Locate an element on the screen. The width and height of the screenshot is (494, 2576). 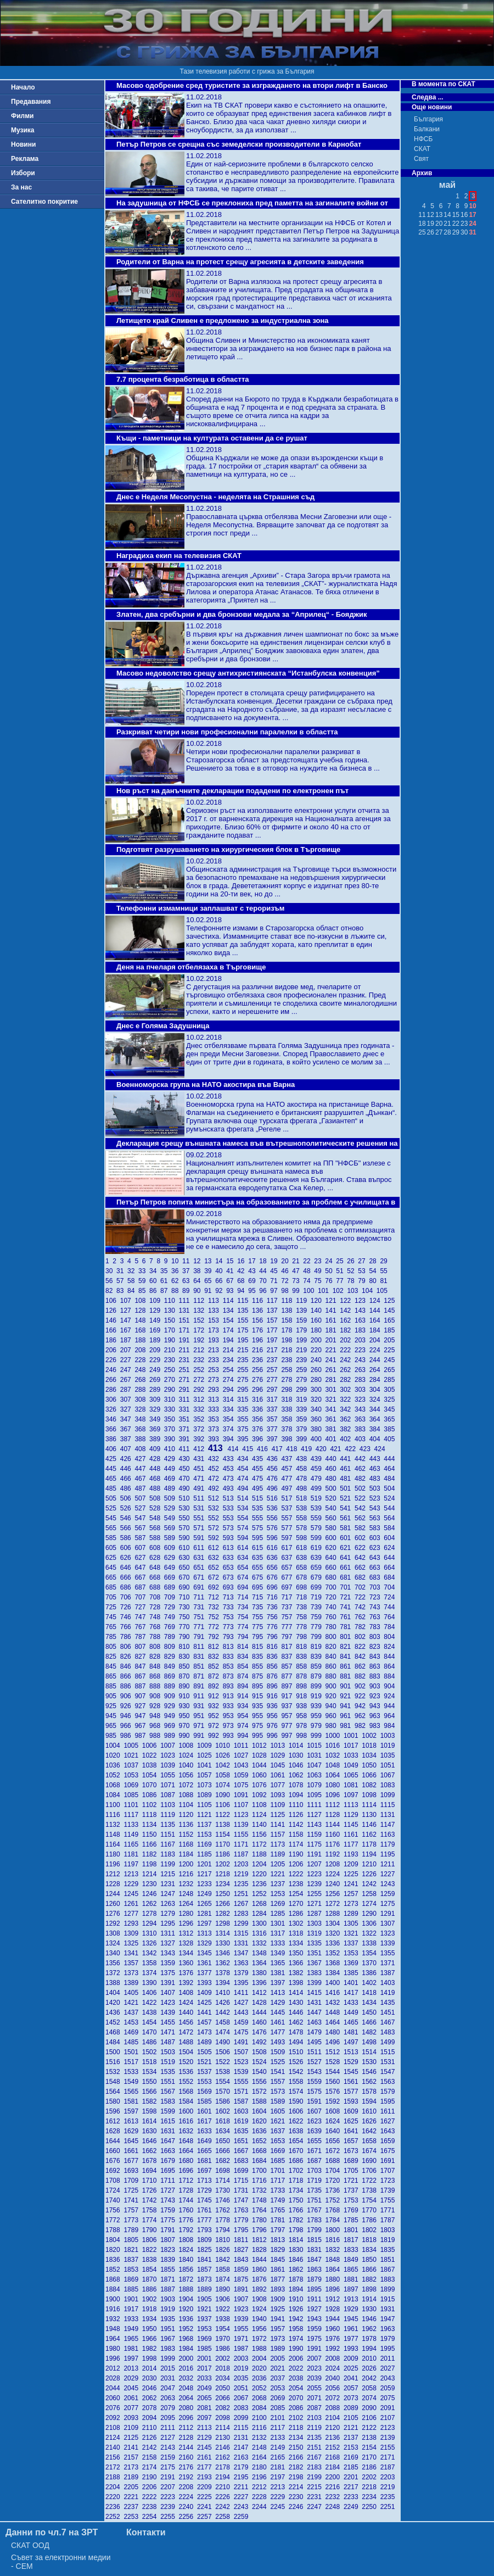
1713 is located at coordinates (206, 2180).